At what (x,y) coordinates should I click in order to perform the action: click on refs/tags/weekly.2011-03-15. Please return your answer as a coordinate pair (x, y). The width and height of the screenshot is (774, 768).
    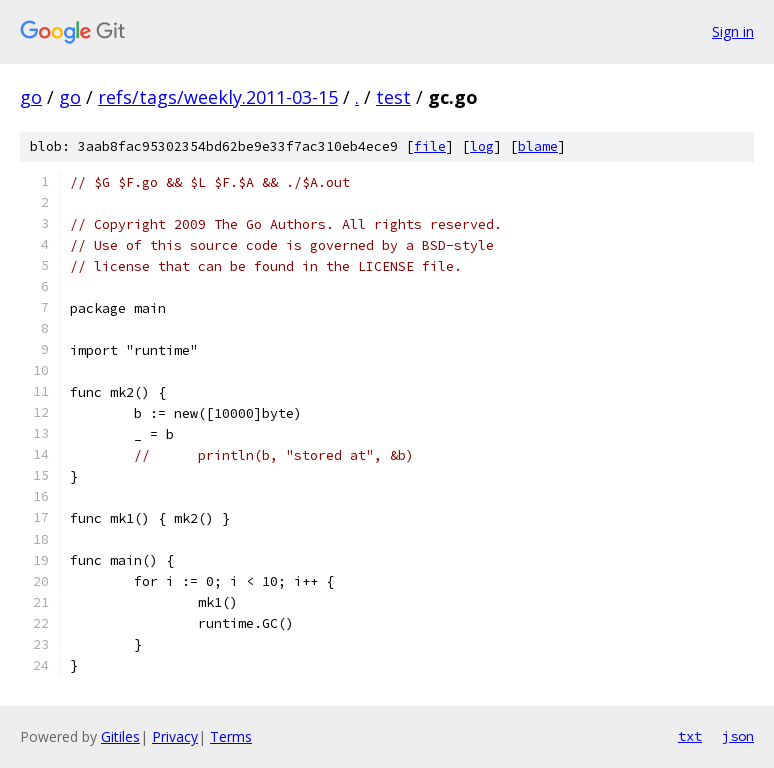
    Looking at the image, I should click on (218, 97).